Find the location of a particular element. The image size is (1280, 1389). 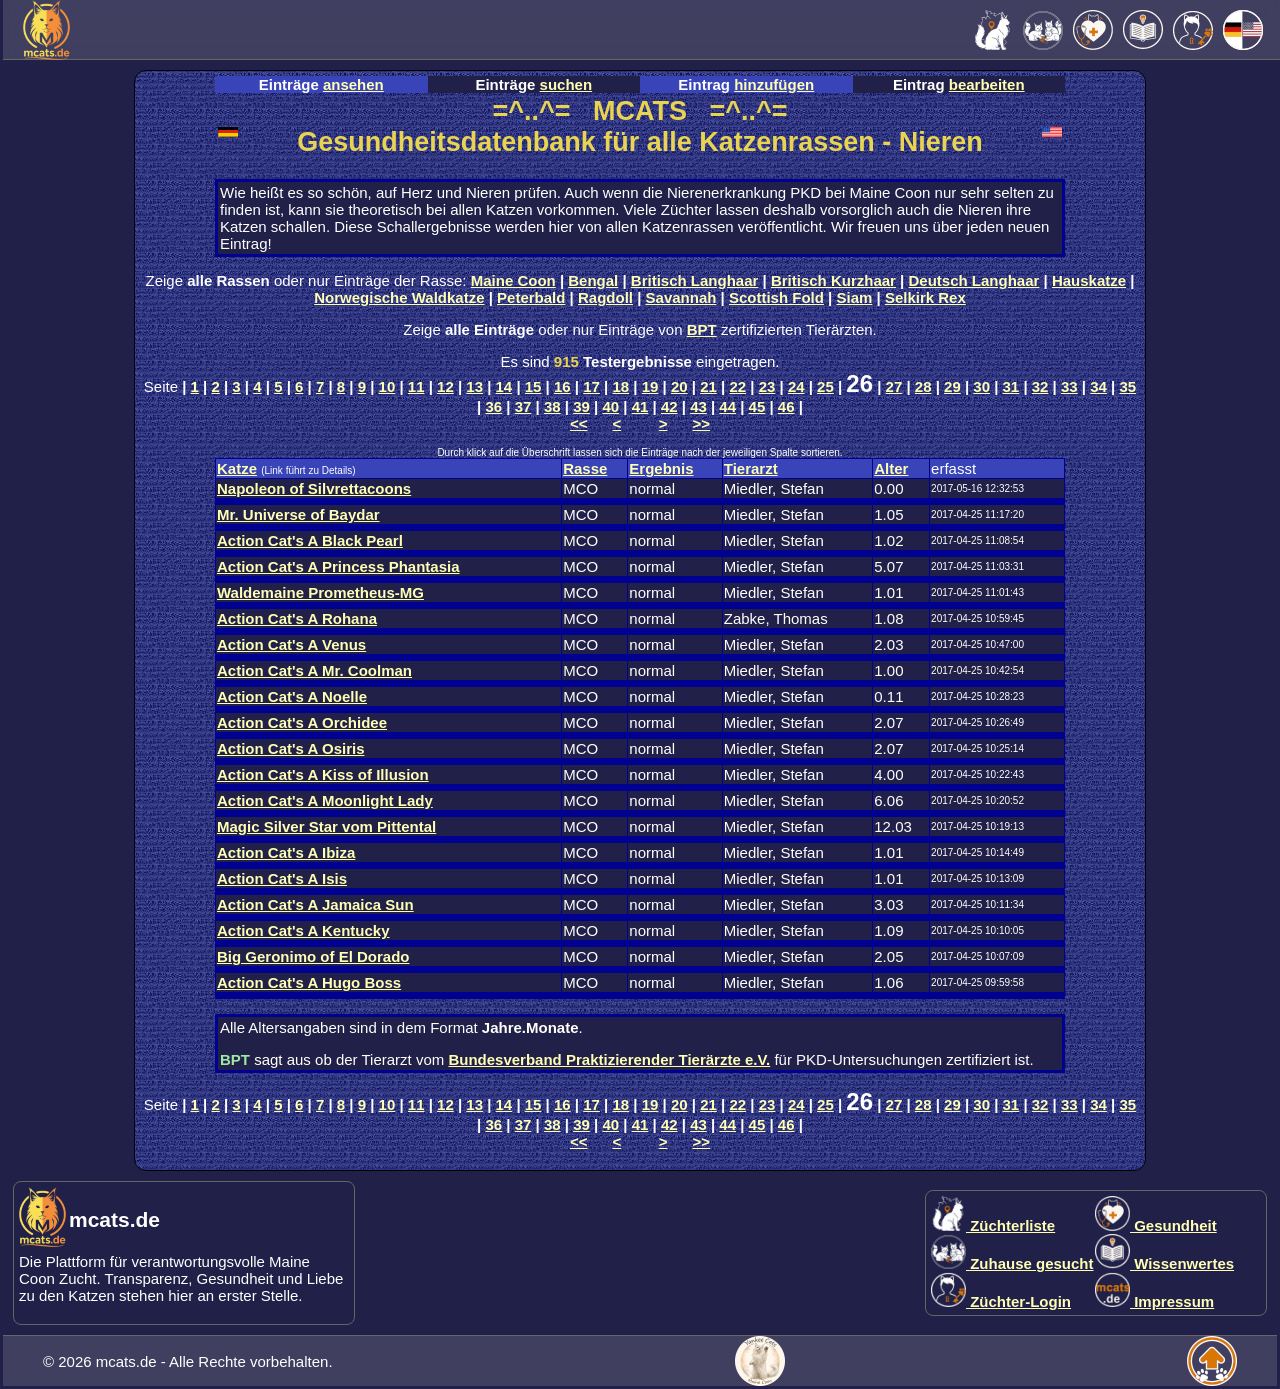

Action Cat's A Osiris is located at coordinates (291, 748).